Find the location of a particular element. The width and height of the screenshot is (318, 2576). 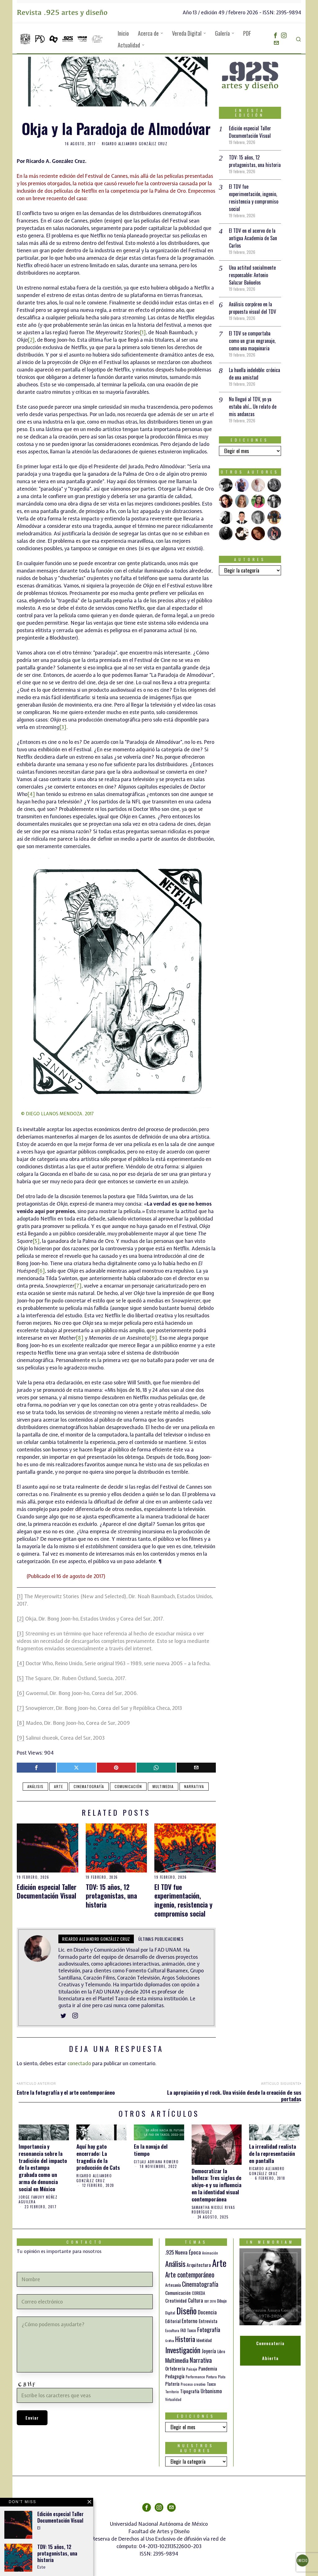

El TDV fue experimentación, ingenio, resistencia y compromiso social is located at coordinates (183, 1900).